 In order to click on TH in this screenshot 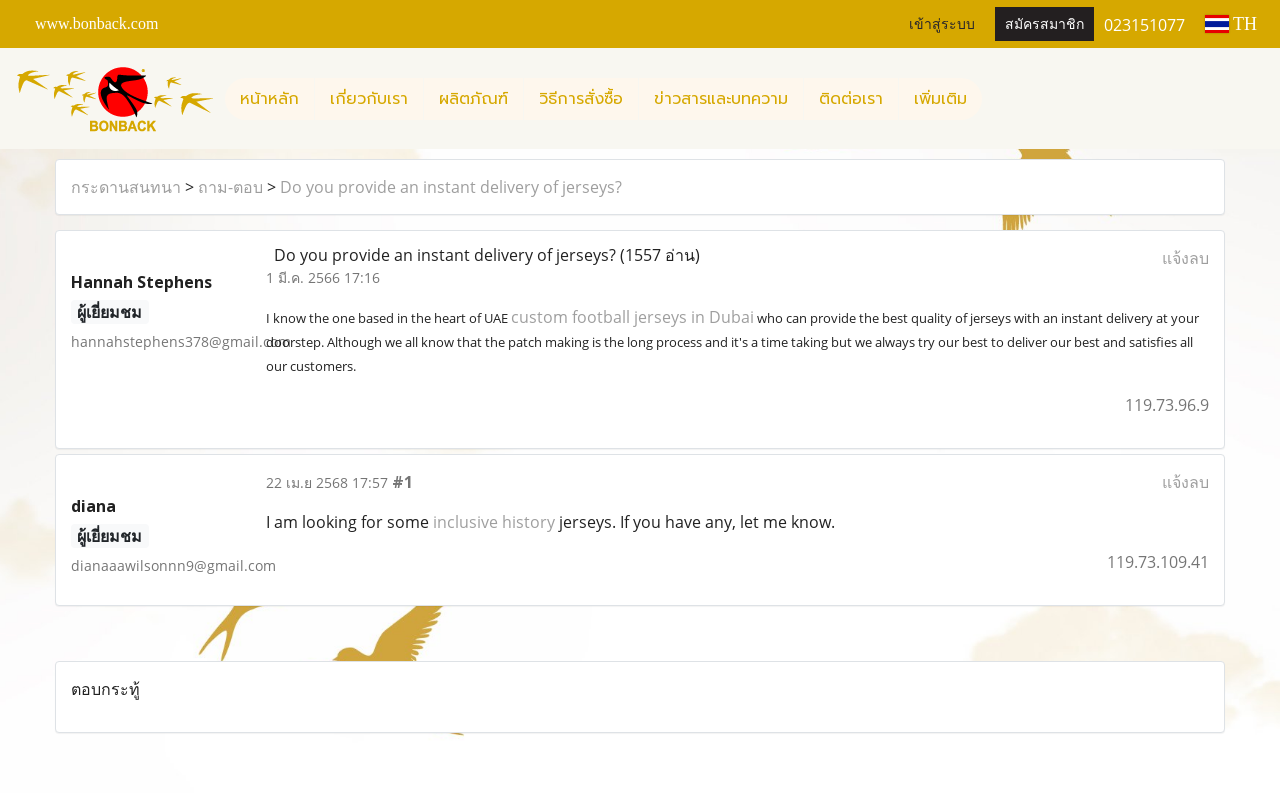, I will do `click(1231, 24)`.